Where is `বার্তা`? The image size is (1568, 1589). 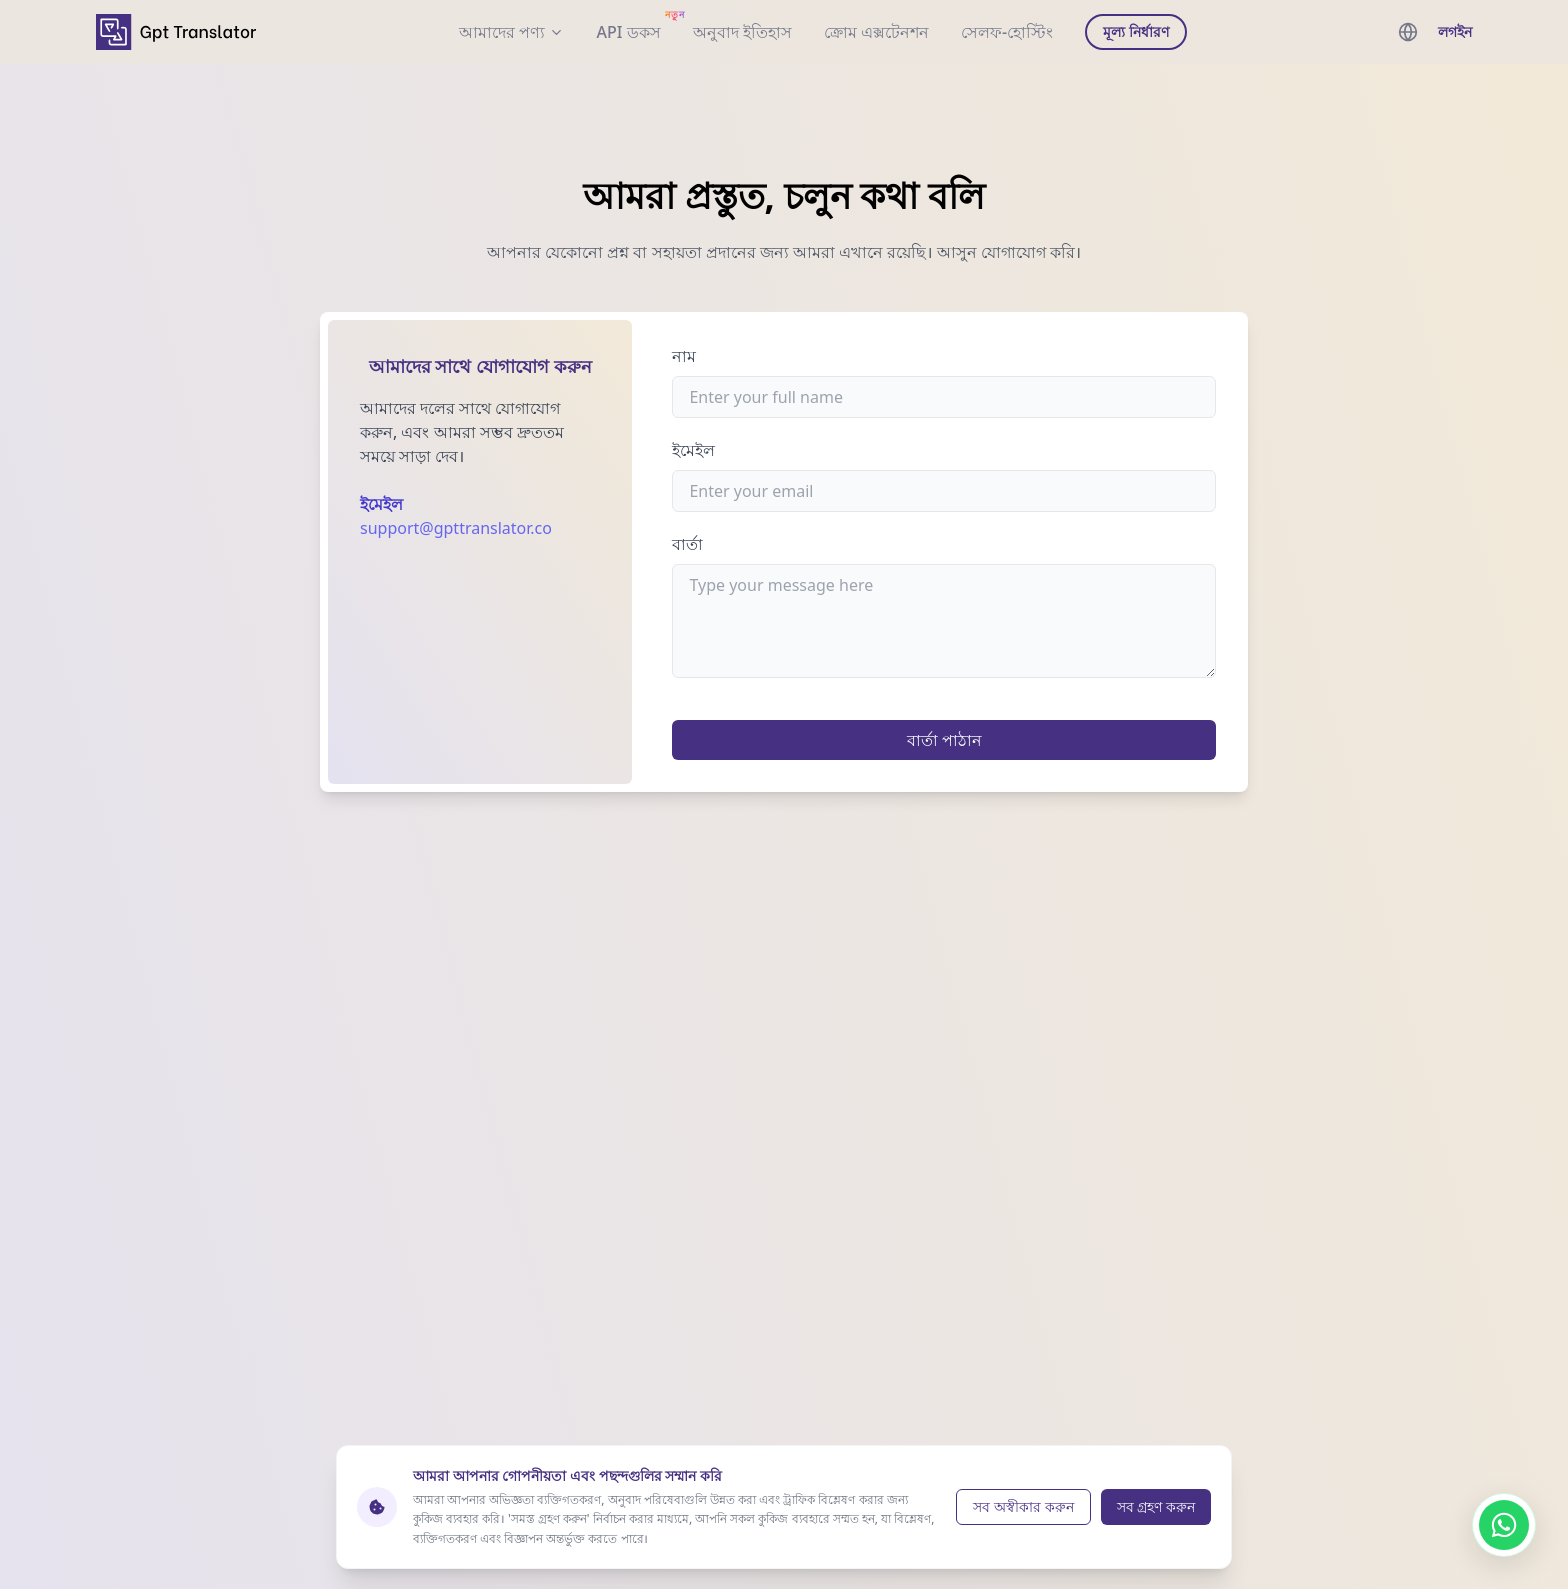 বার্তা is located at coordinates (687, 544).